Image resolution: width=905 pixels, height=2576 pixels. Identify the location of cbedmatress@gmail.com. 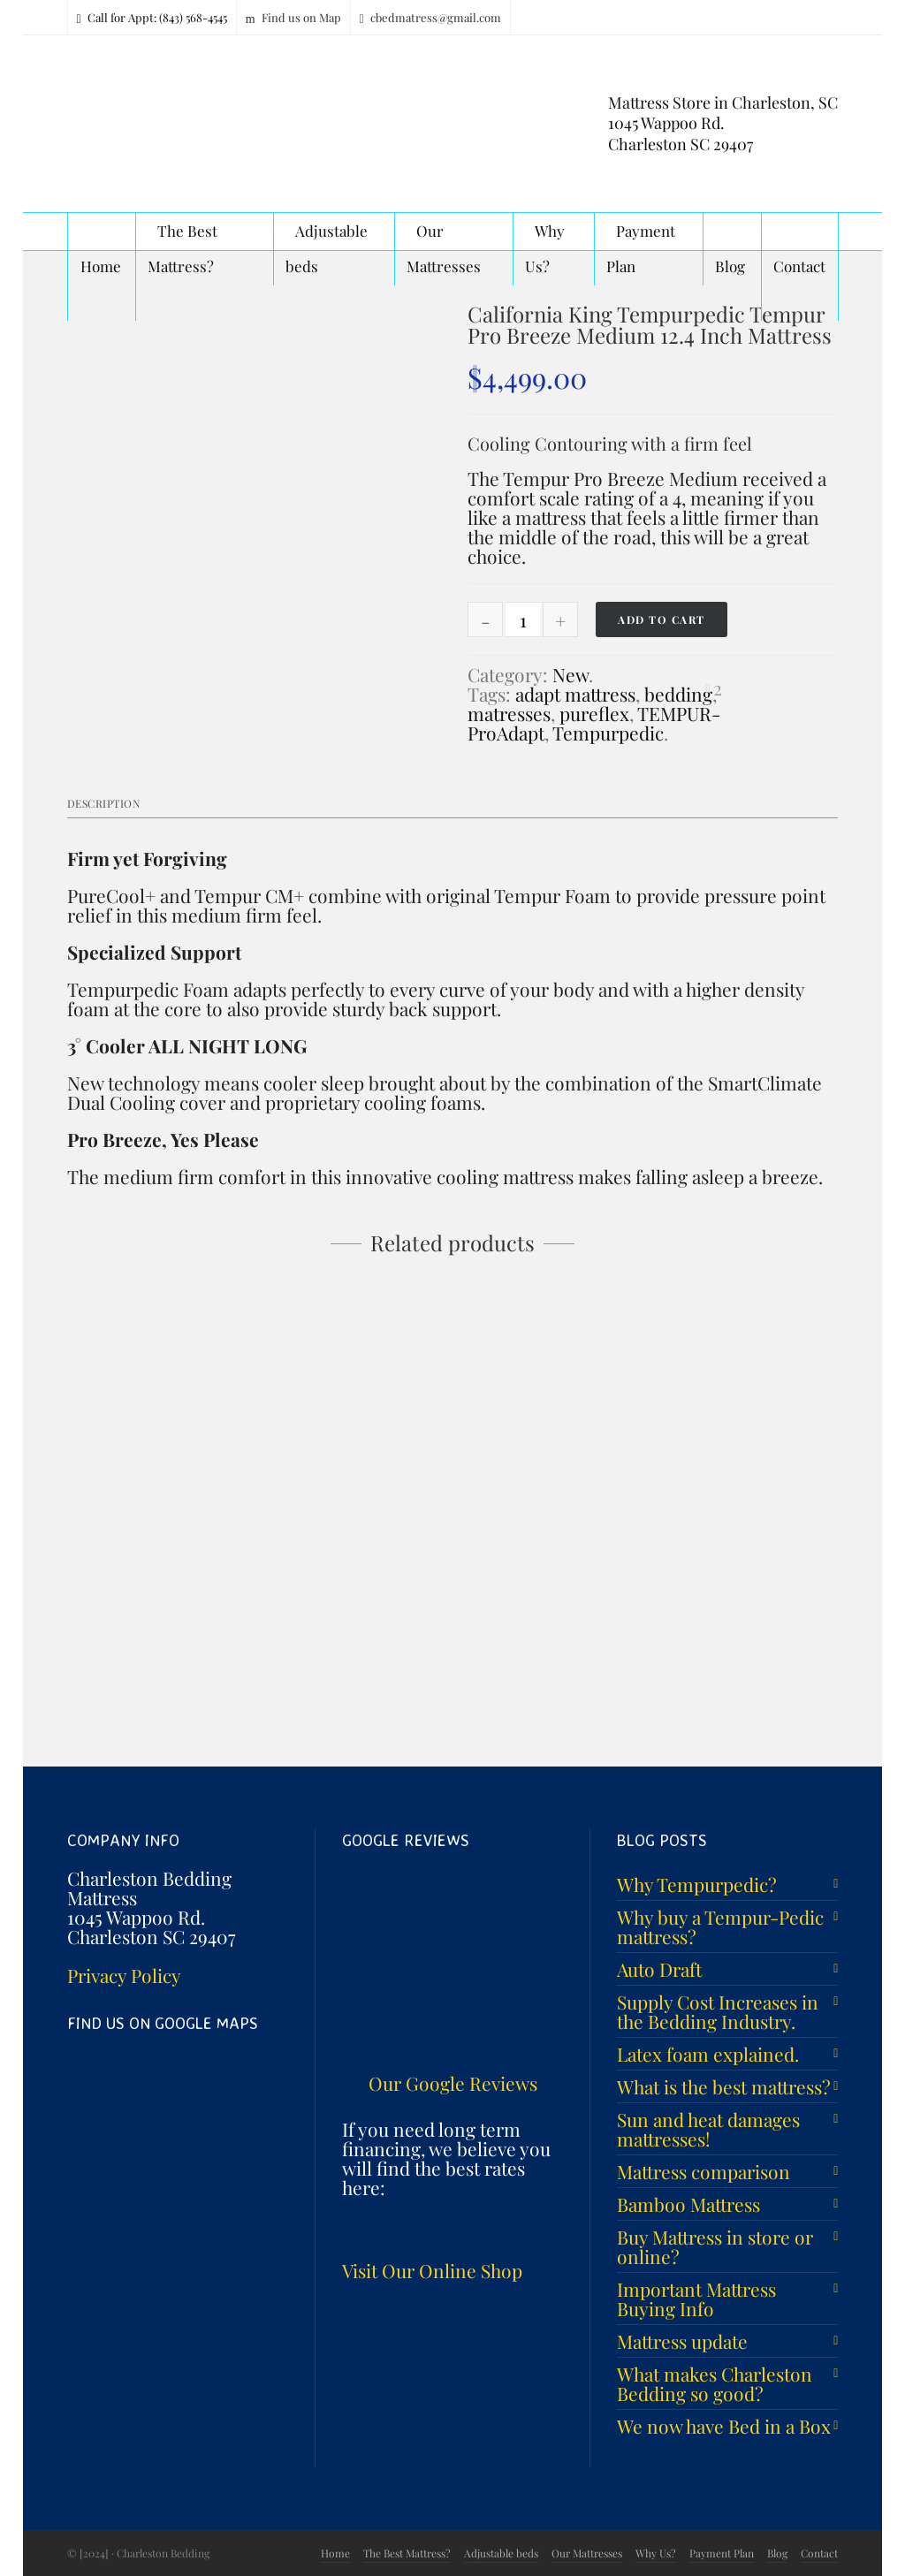
(430, 18).